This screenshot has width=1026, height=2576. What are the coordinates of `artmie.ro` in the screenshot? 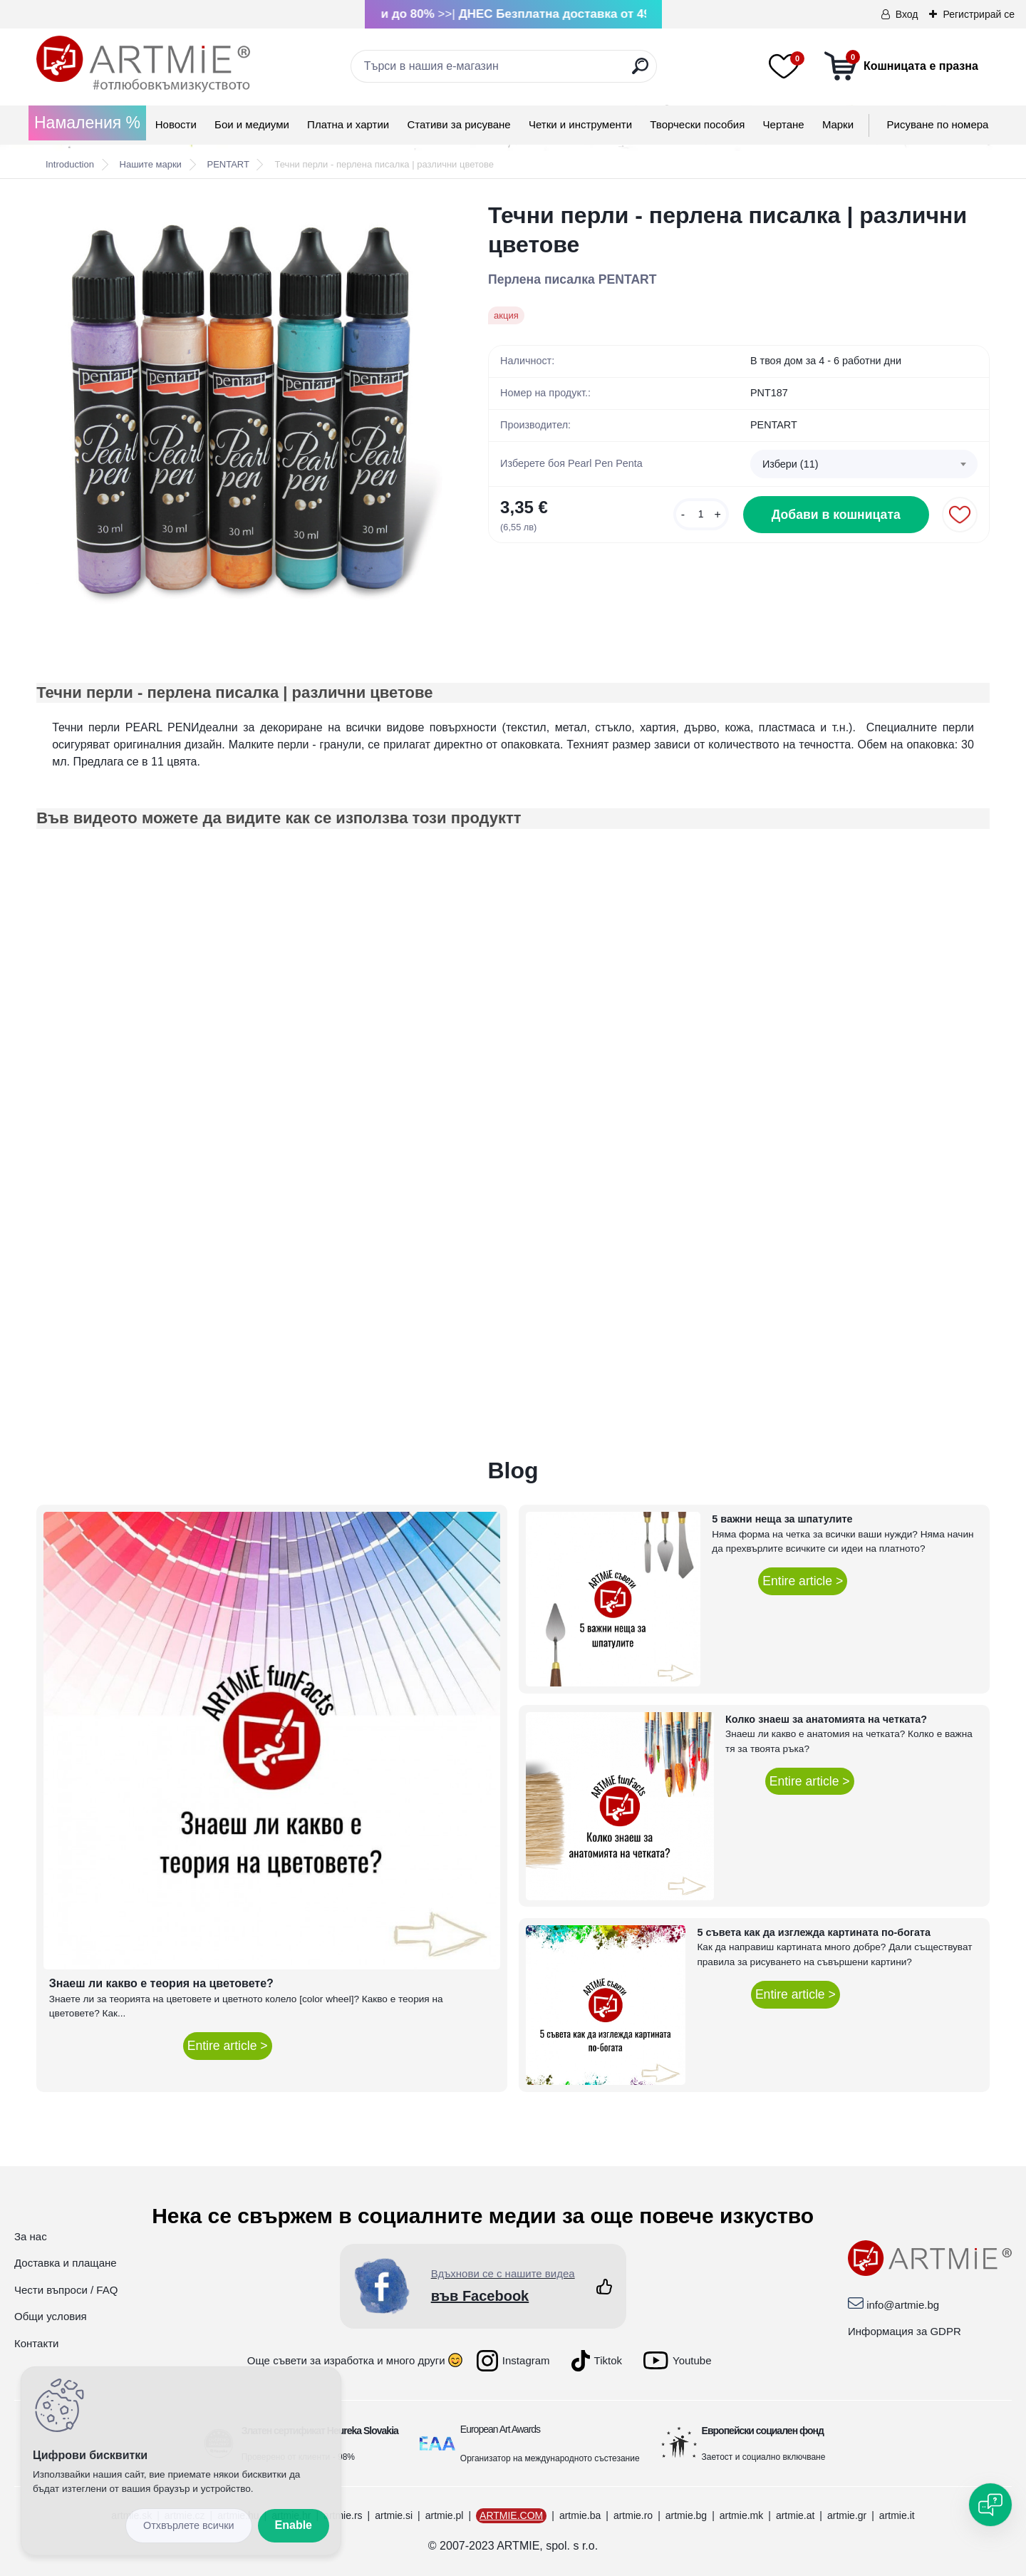 It's located at (633, 2515).